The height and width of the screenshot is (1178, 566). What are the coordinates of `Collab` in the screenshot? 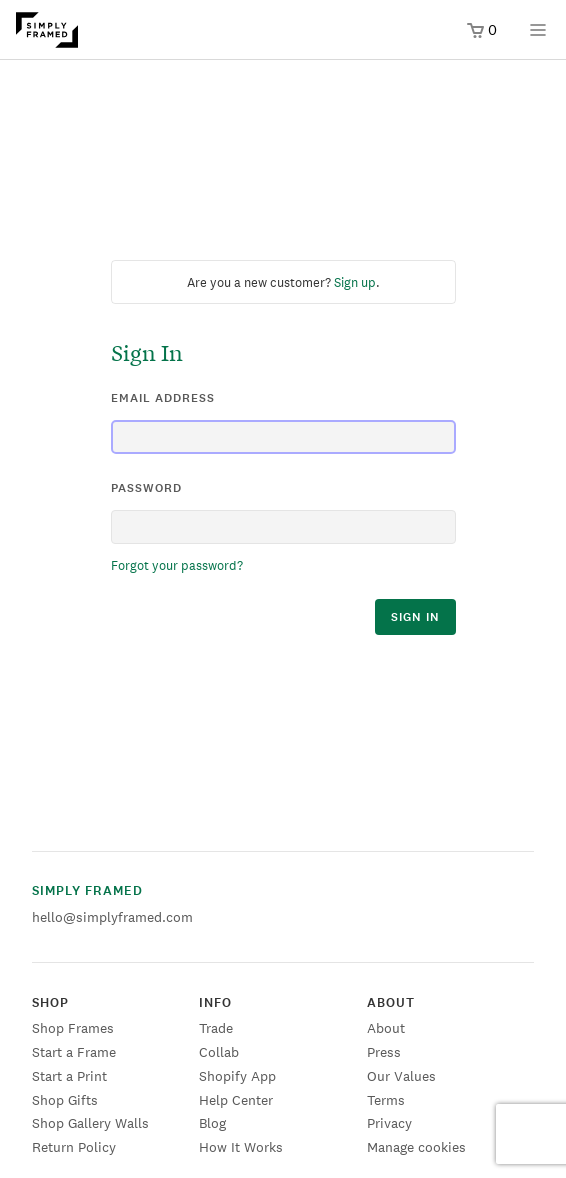 It's located at (219, 1052).